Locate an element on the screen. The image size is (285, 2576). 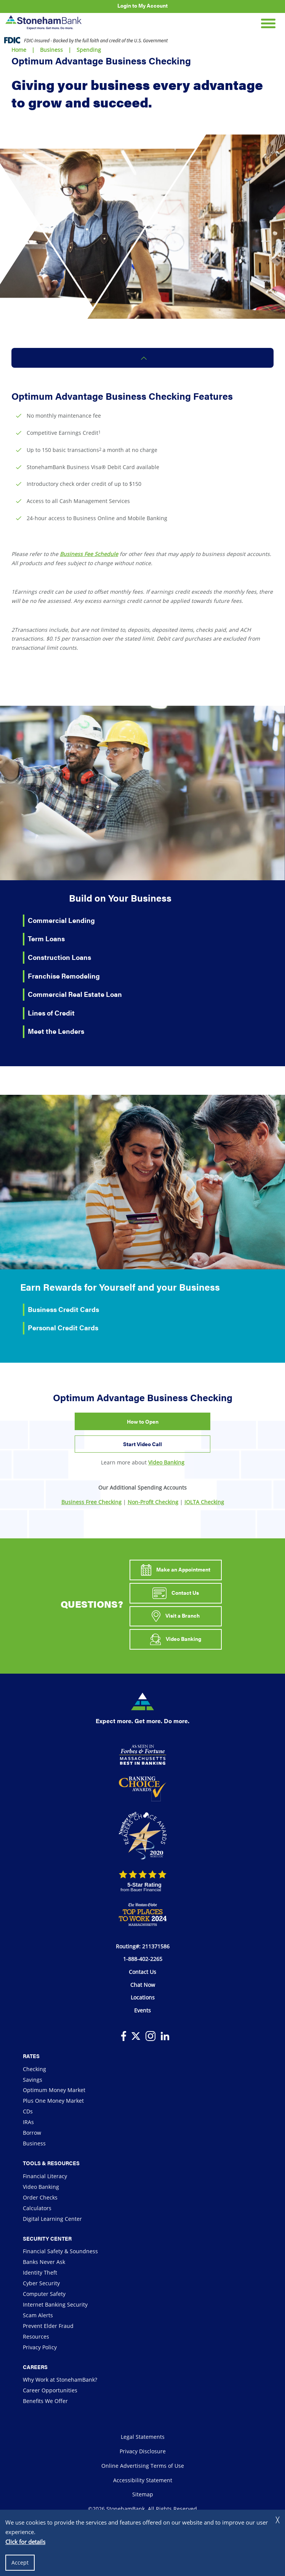
Identity Theft is located at coordinates (40, 2272).